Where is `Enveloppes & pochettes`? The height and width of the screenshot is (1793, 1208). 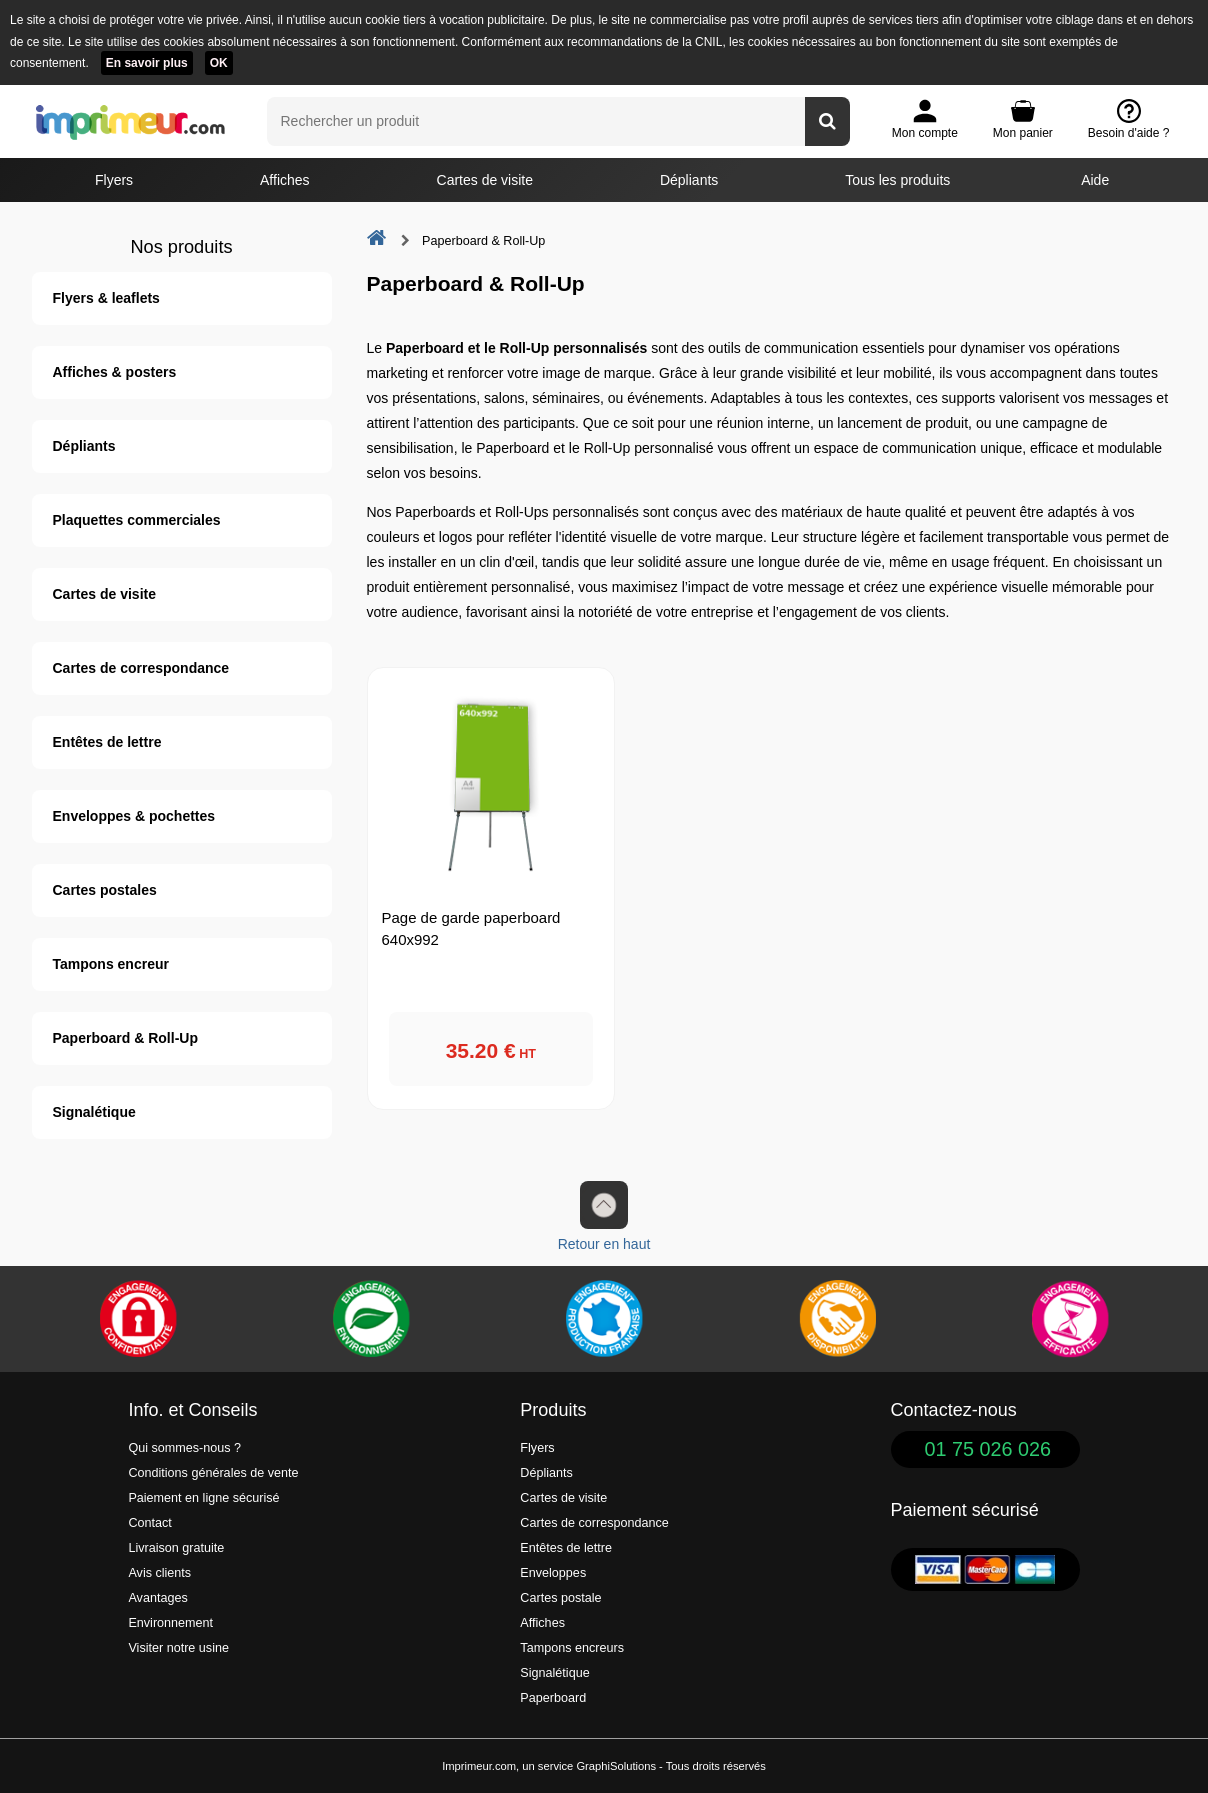
Enveloppes & pochettes is located at coordinates (134, 816).